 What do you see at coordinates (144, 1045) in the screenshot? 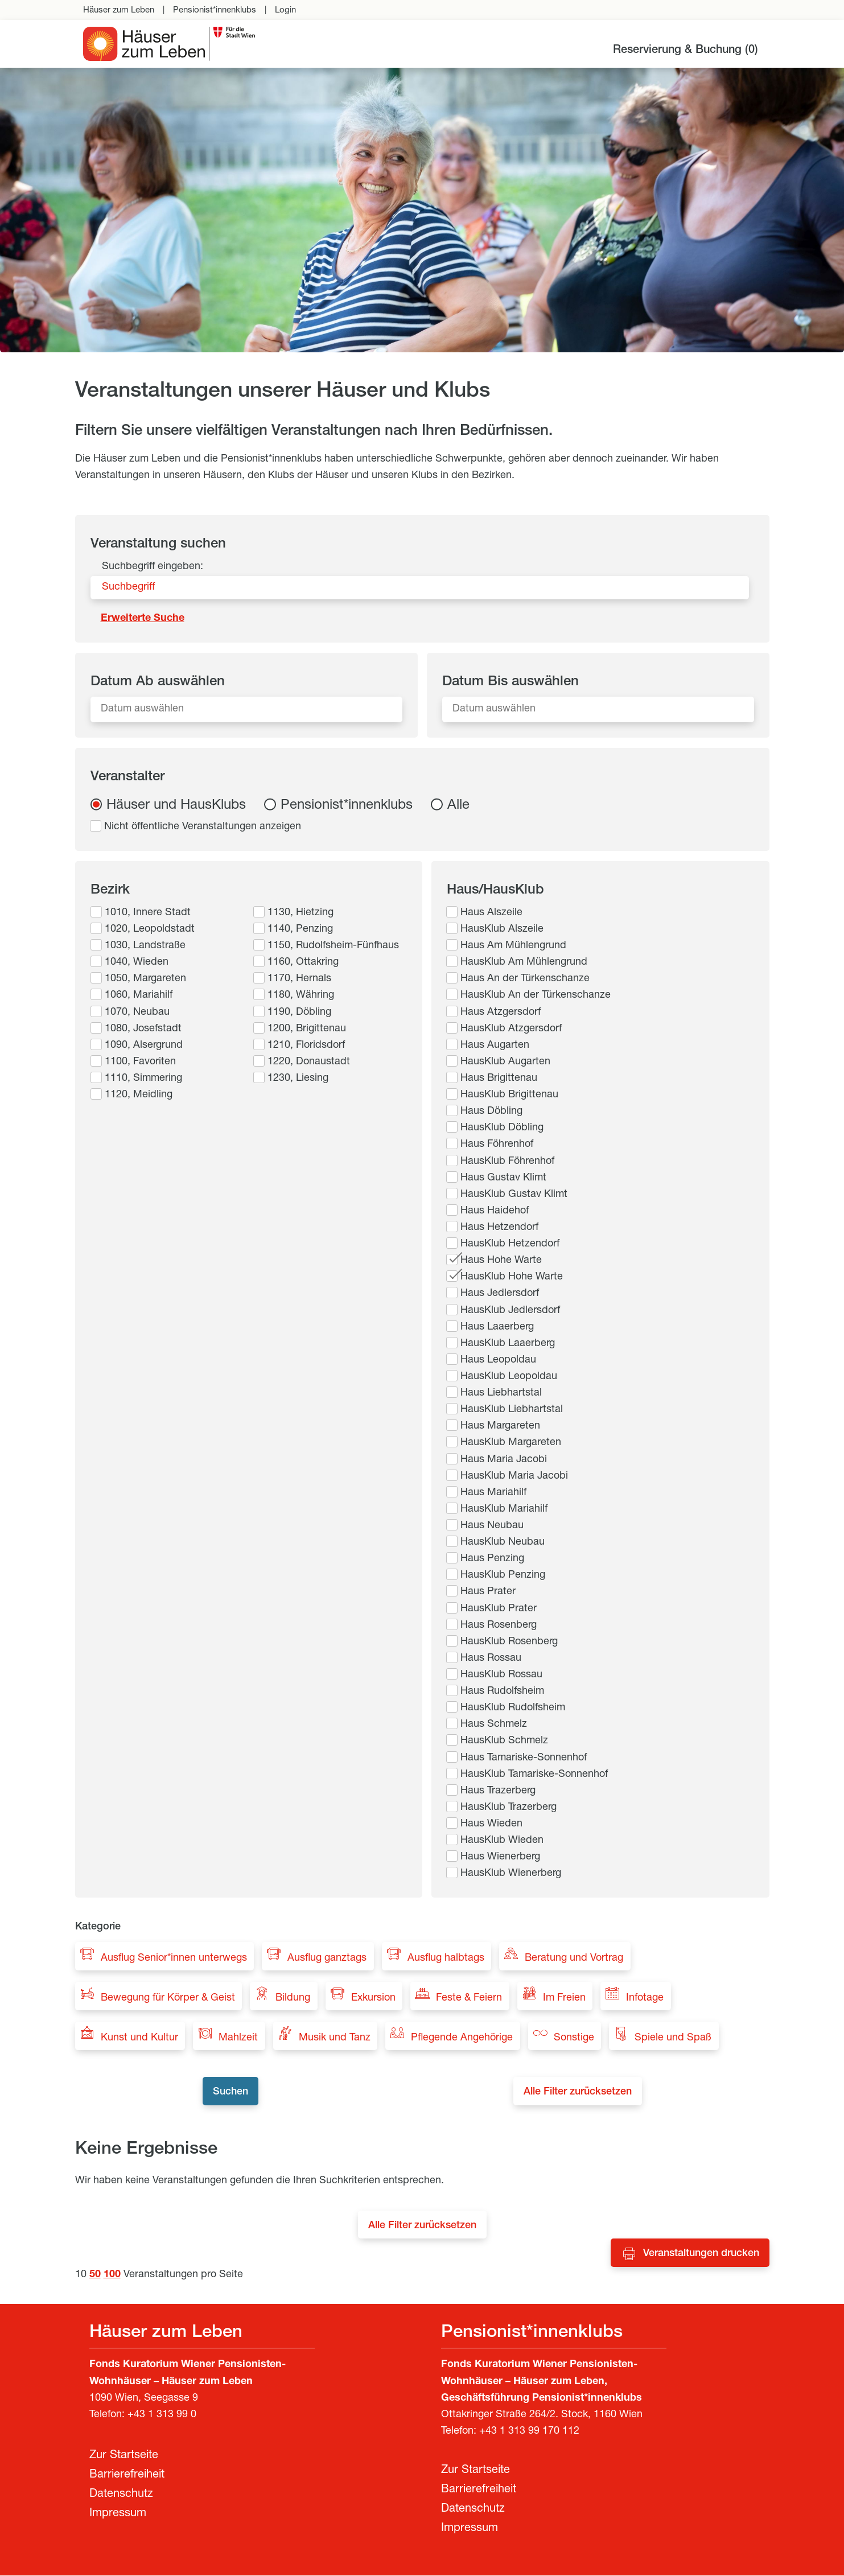
I see `1090, Alsergrund` at bounding box center [144, 1045].